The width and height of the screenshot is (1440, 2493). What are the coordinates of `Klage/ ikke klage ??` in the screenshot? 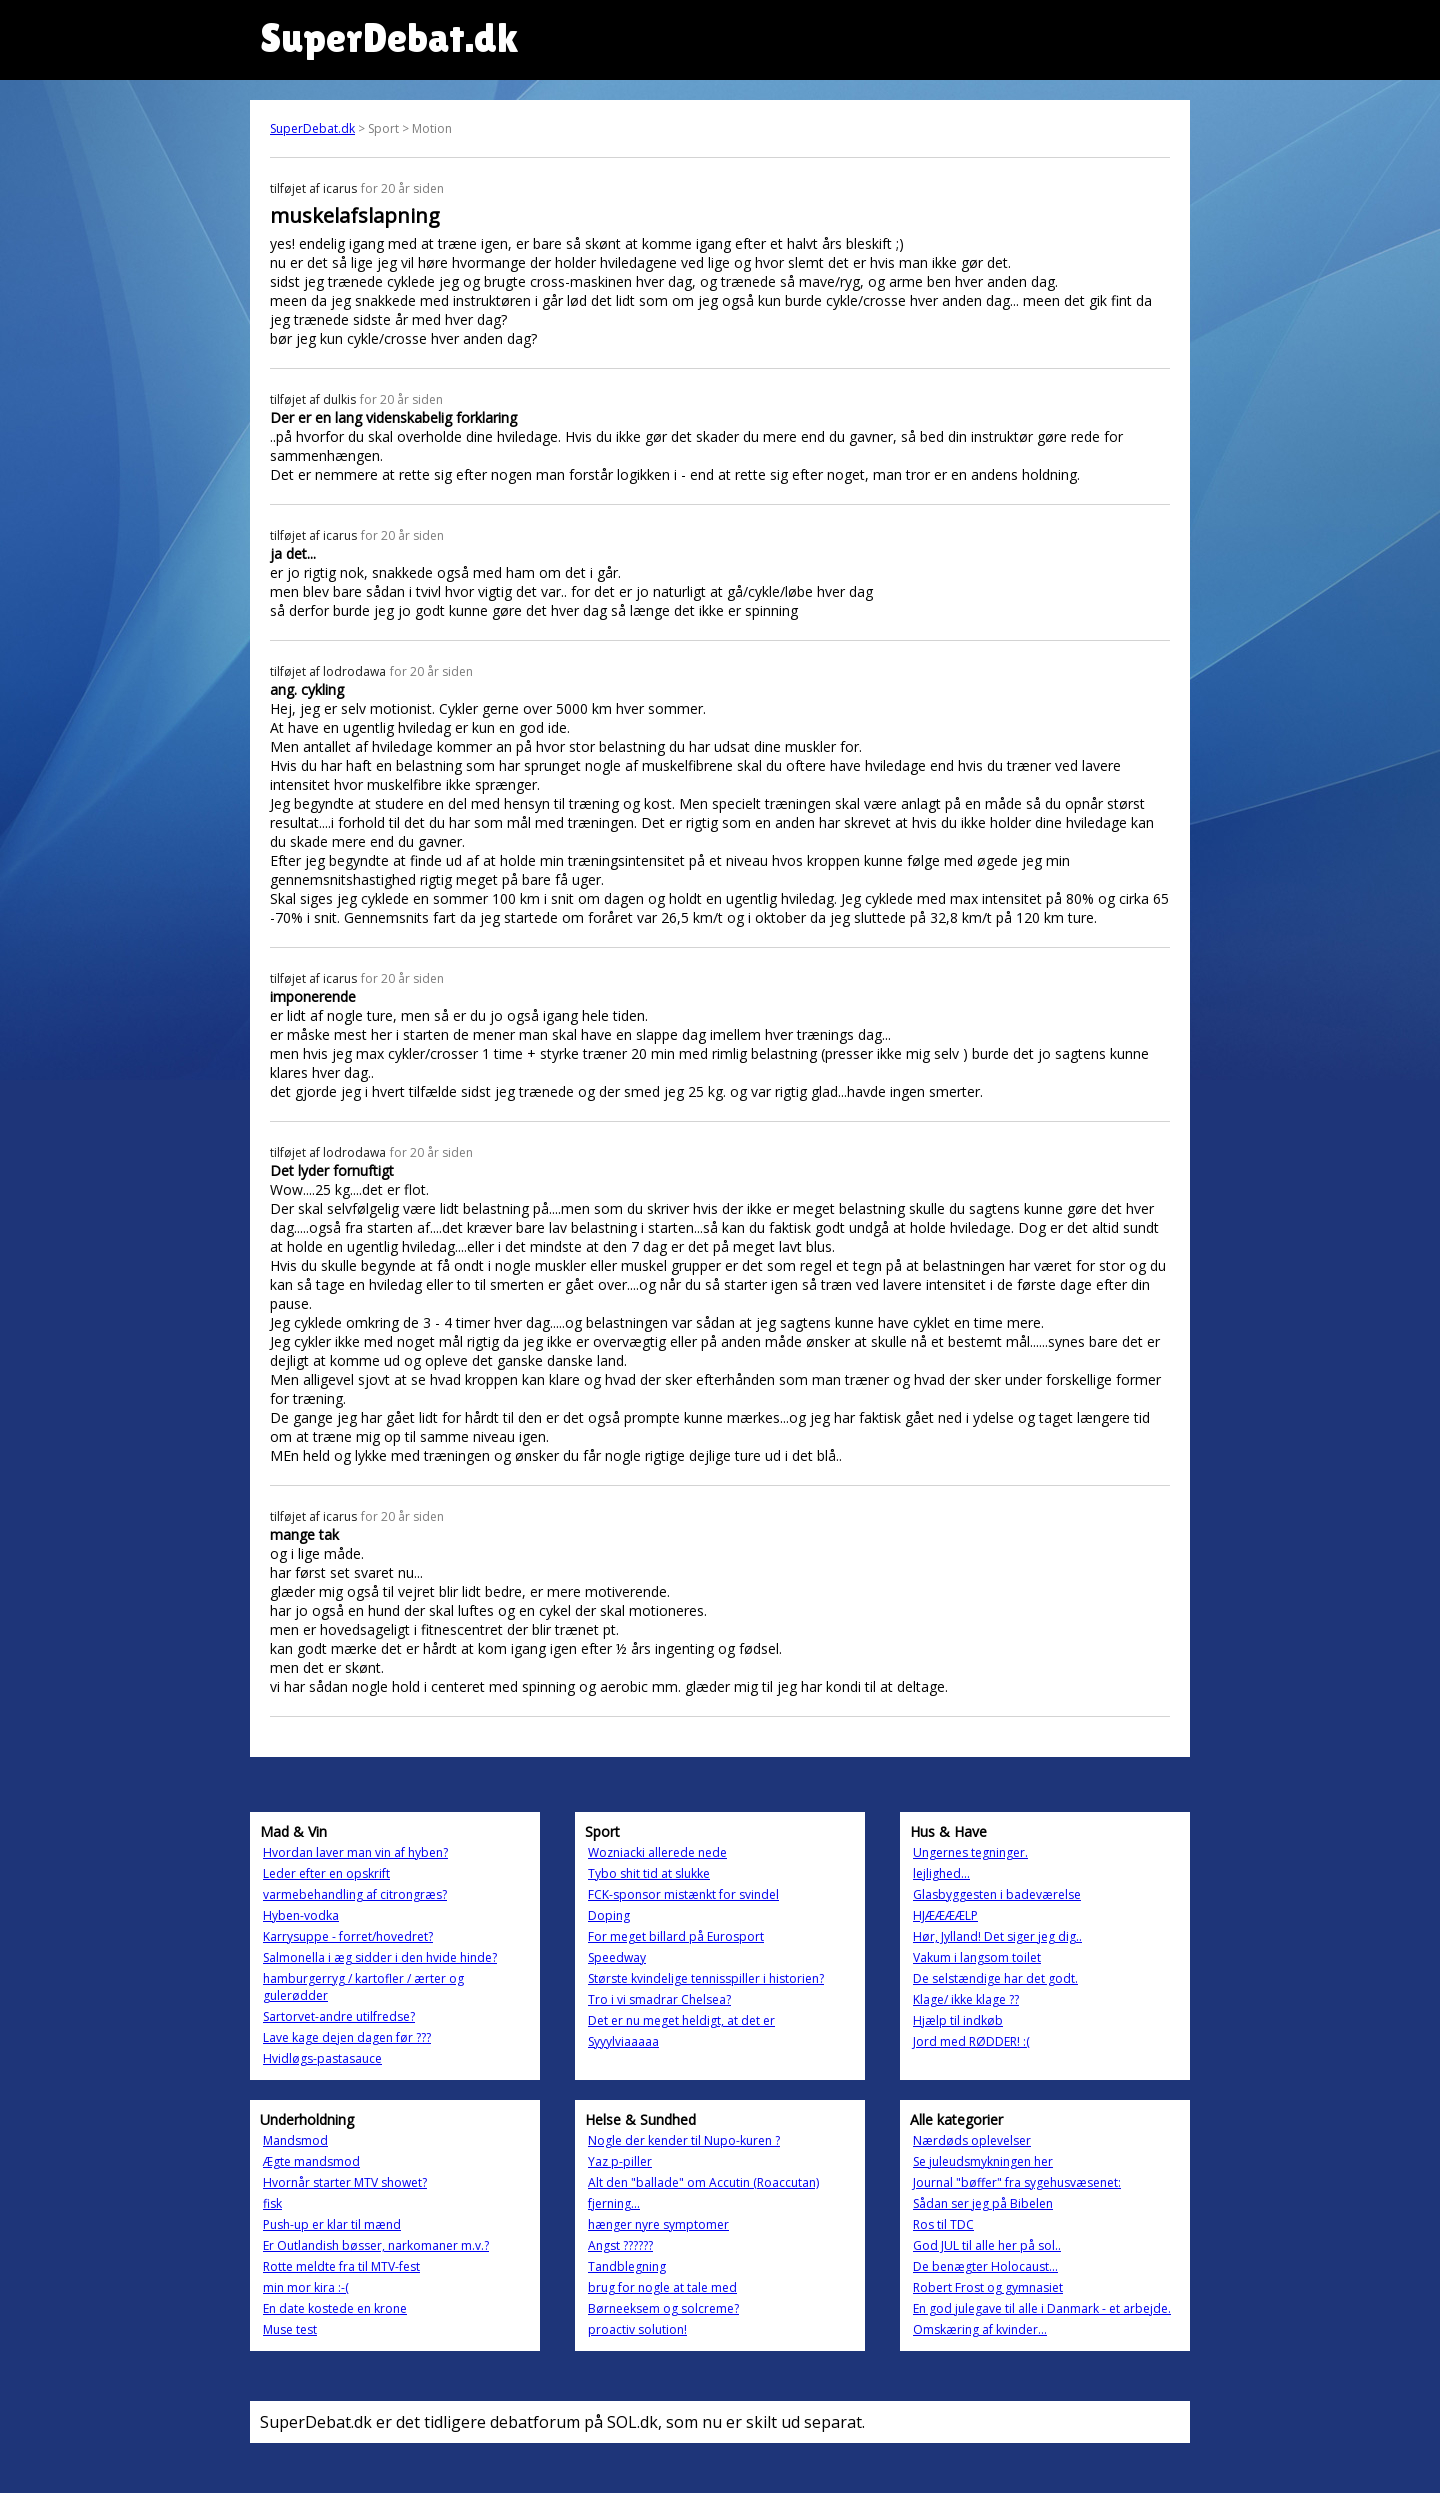 It's located at (966, 1999).